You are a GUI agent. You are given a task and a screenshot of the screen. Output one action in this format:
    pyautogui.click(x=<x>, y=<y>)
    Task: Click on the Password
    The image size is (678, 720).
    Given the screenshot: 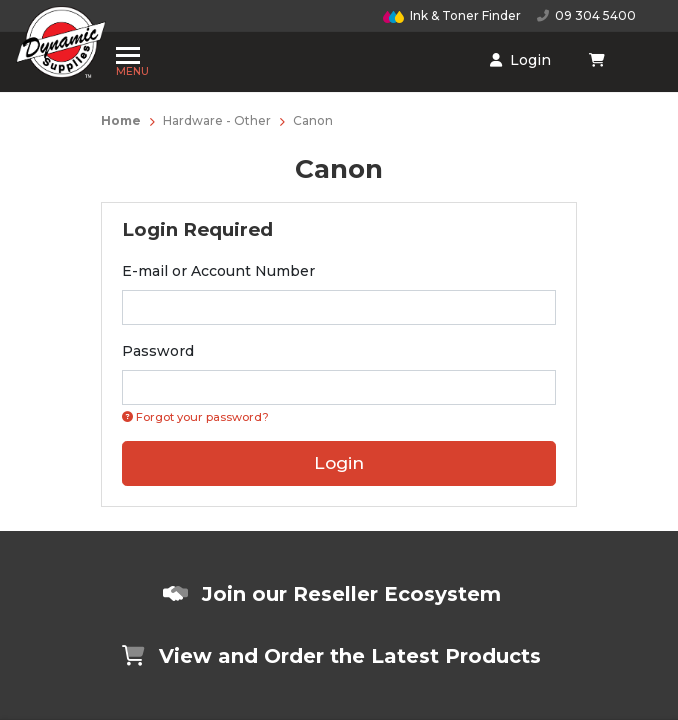 What is the action you would take?
    pyautogui.click(x=158, y=351)
    